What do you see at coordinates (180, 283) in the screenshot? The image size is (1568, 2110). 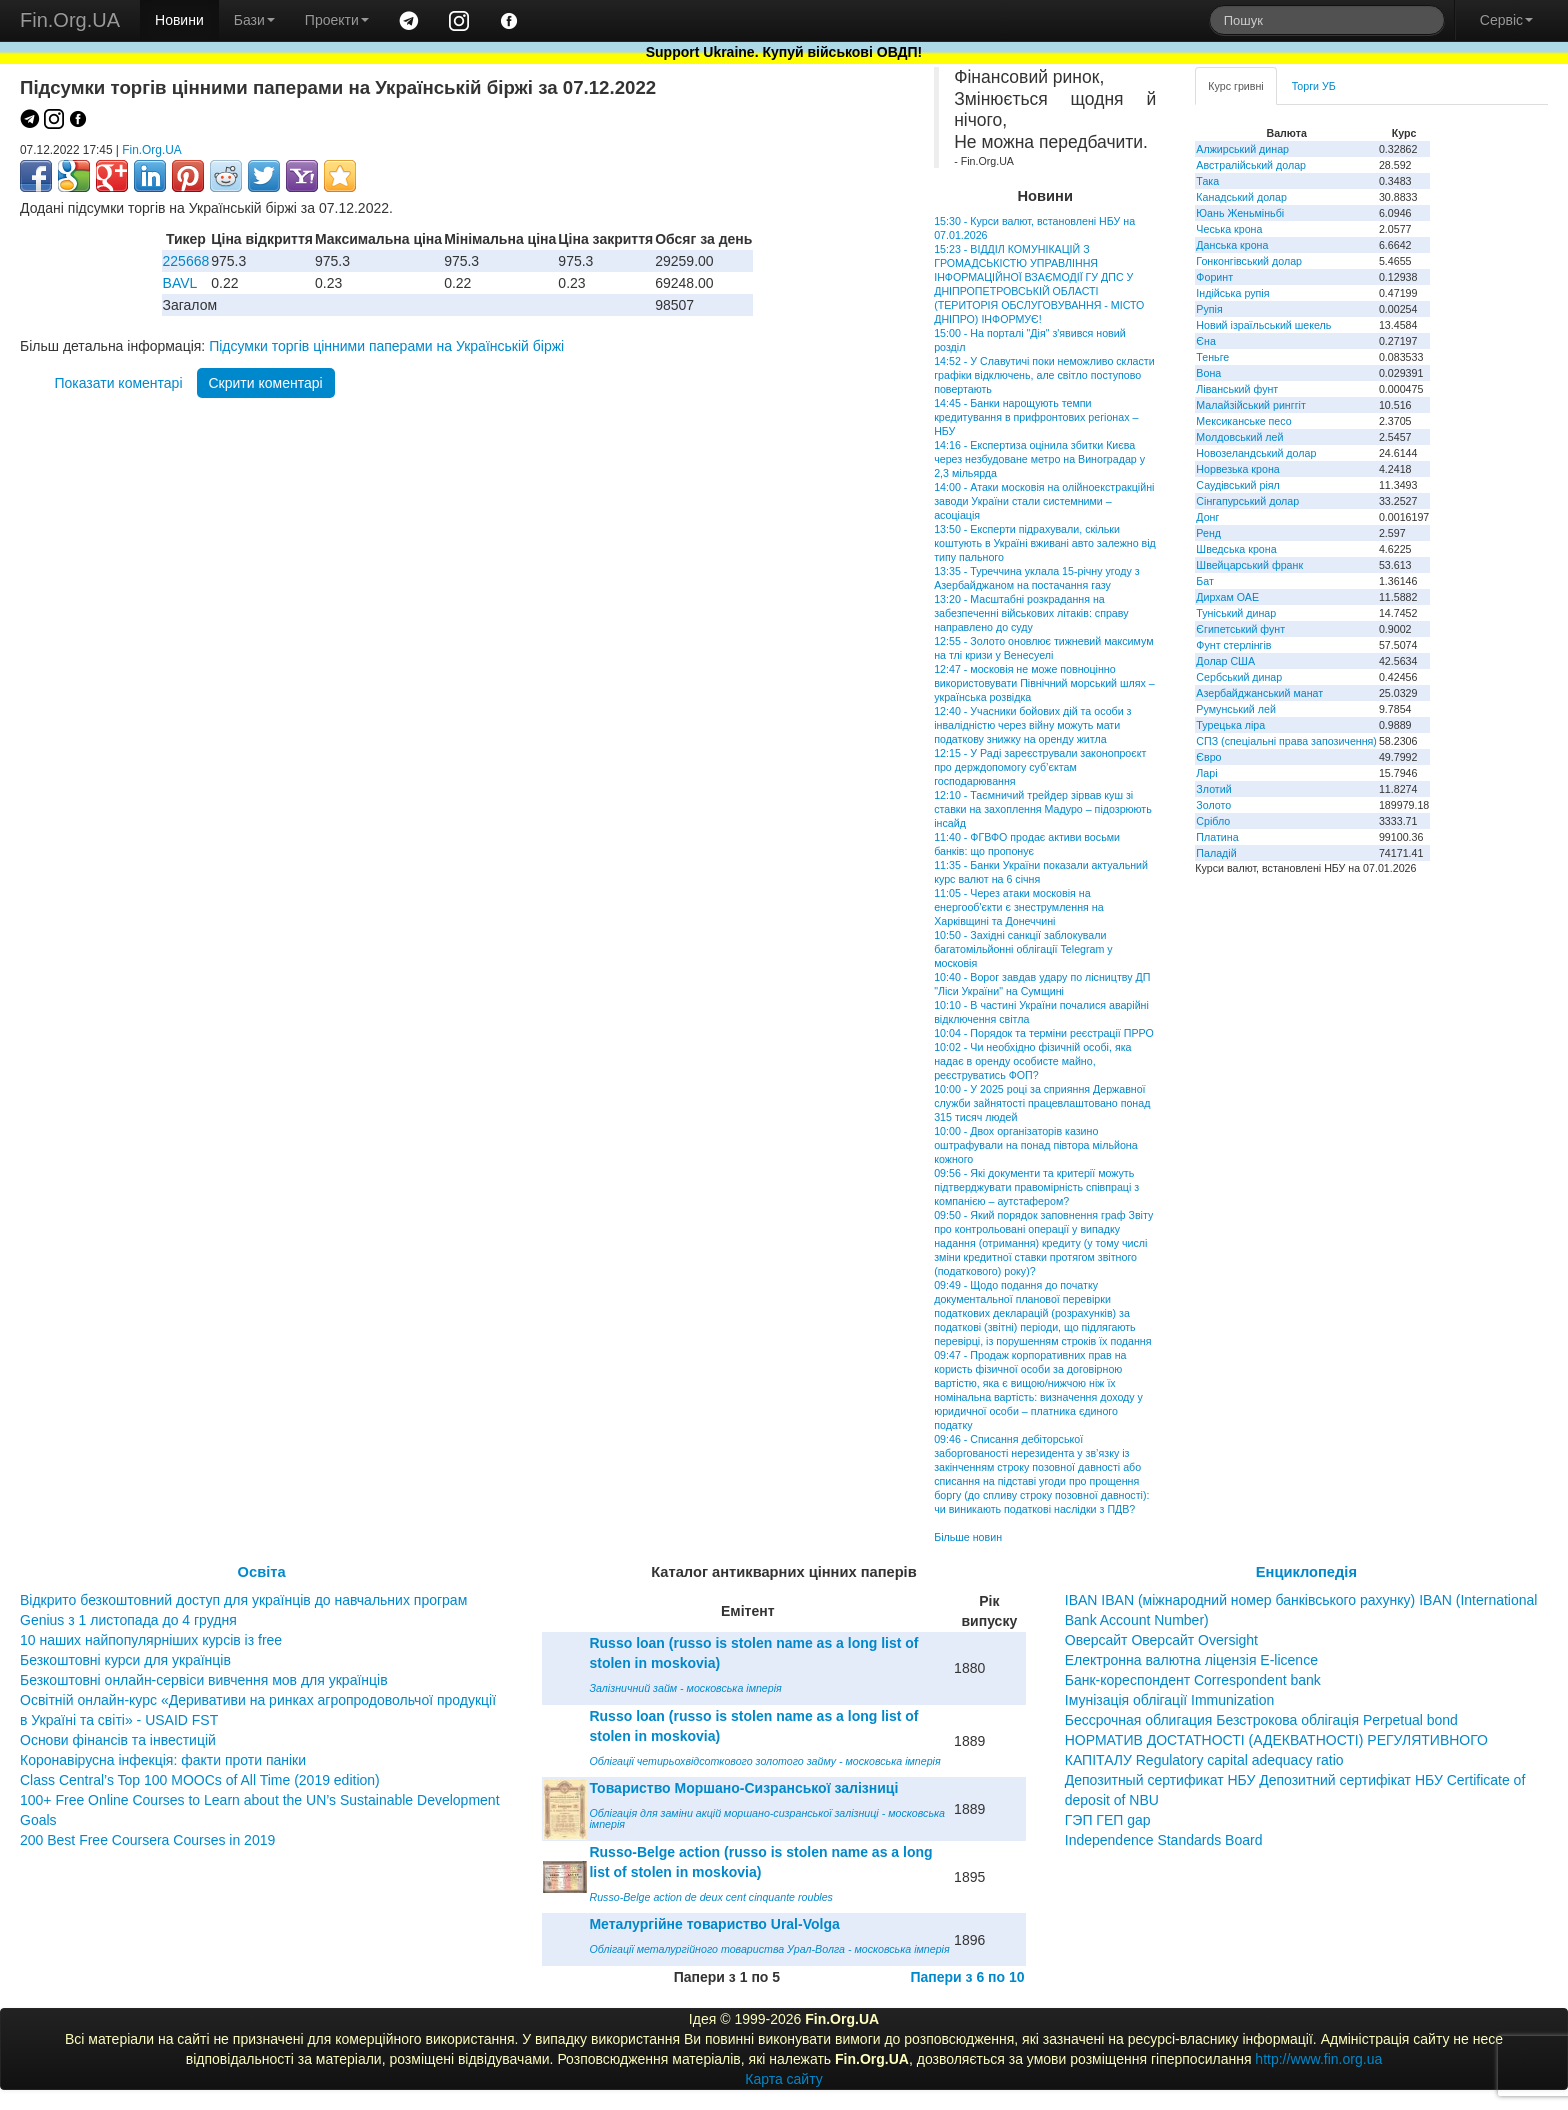 I see `BAVL` at bounding box center [180, 283].